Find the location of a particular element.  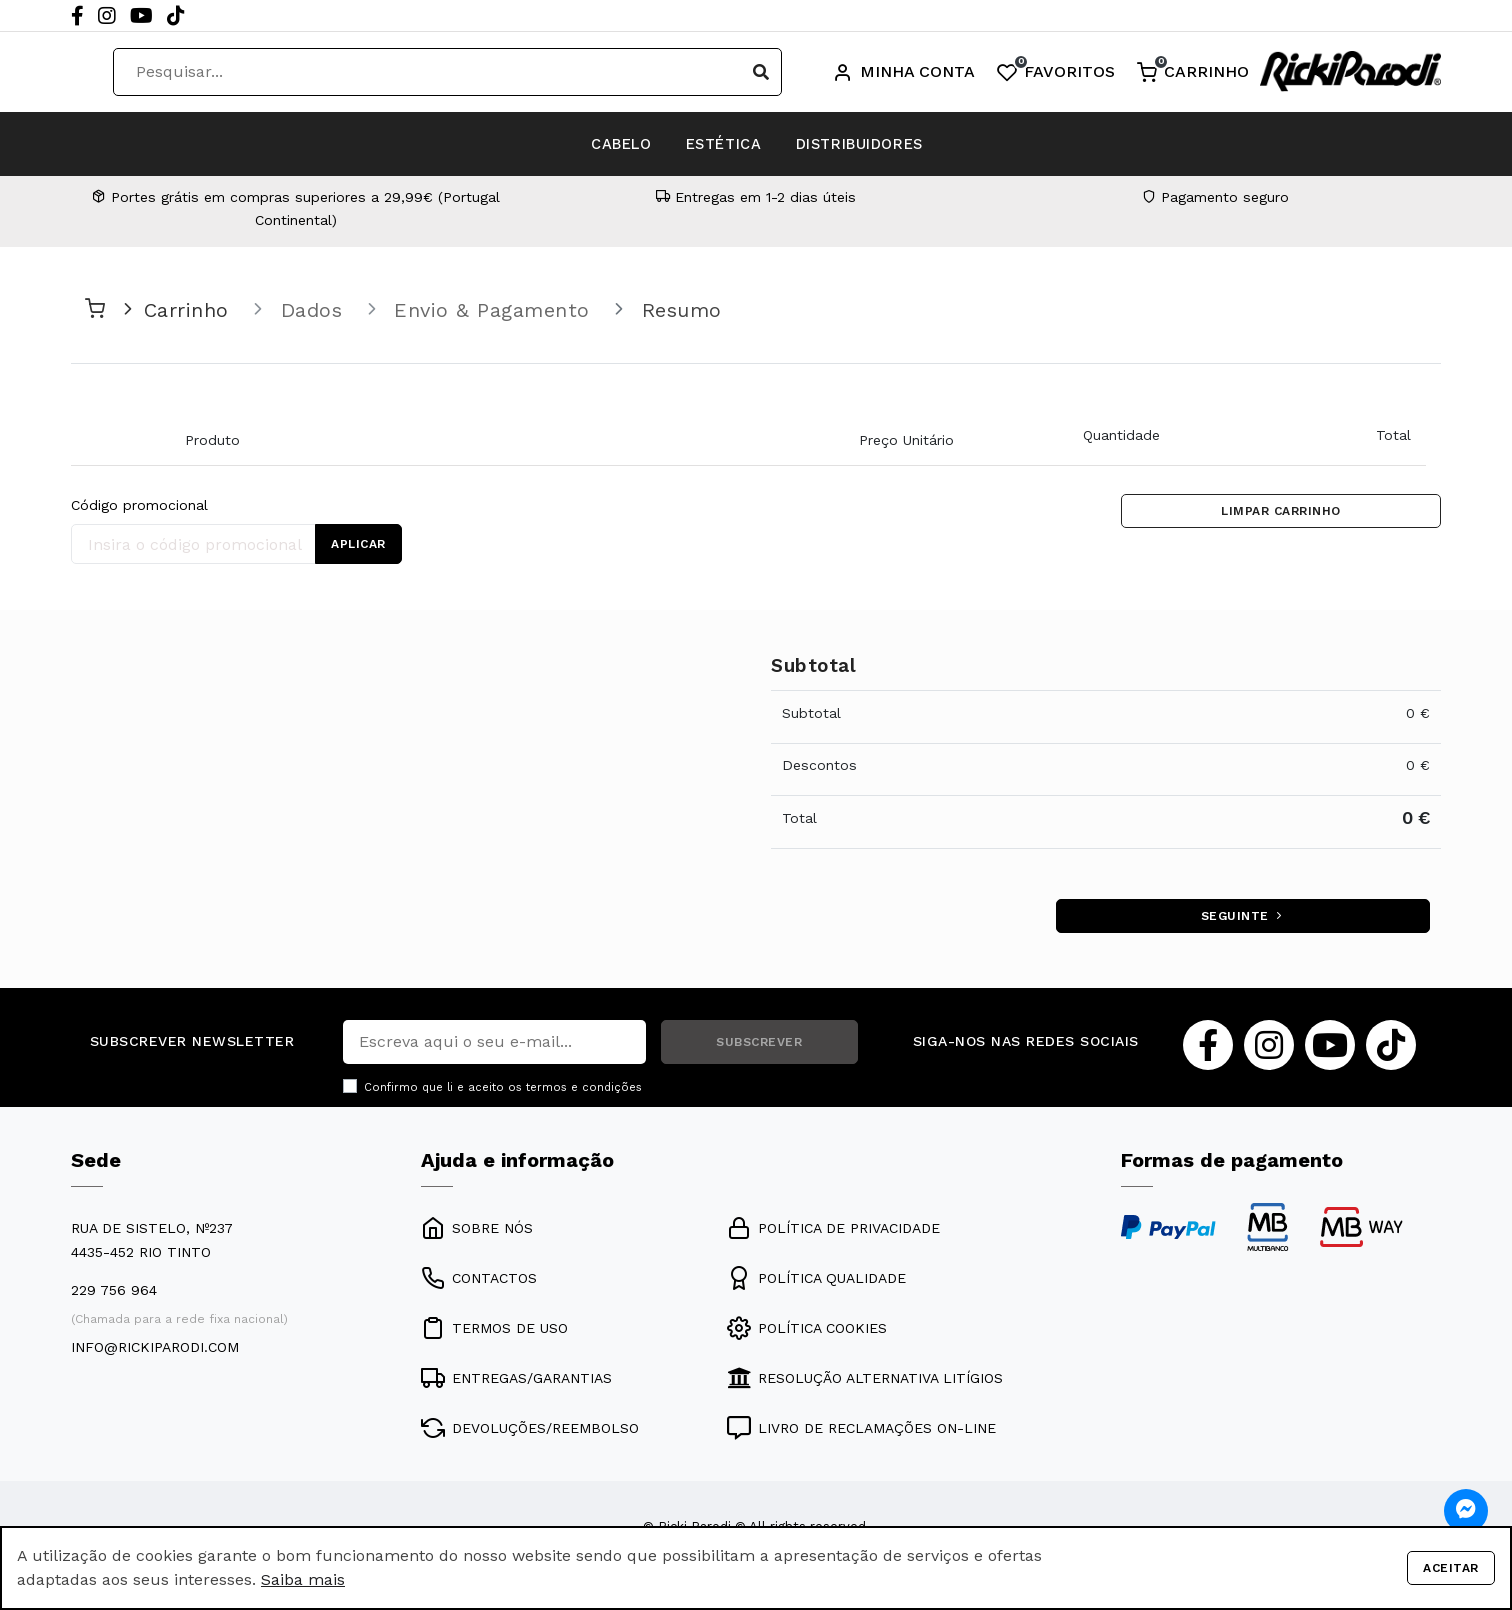

DEVOLUÇÕES/REEMBOLSO is located at coordinates (530, 1433).